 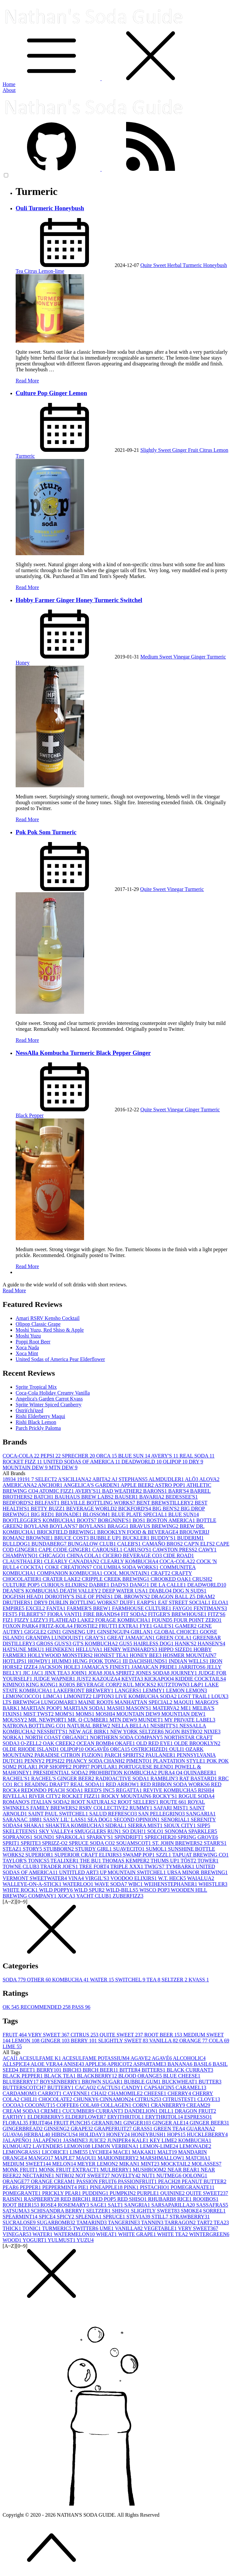 I want to click on MIKAN, so click(x=130, y=2164).